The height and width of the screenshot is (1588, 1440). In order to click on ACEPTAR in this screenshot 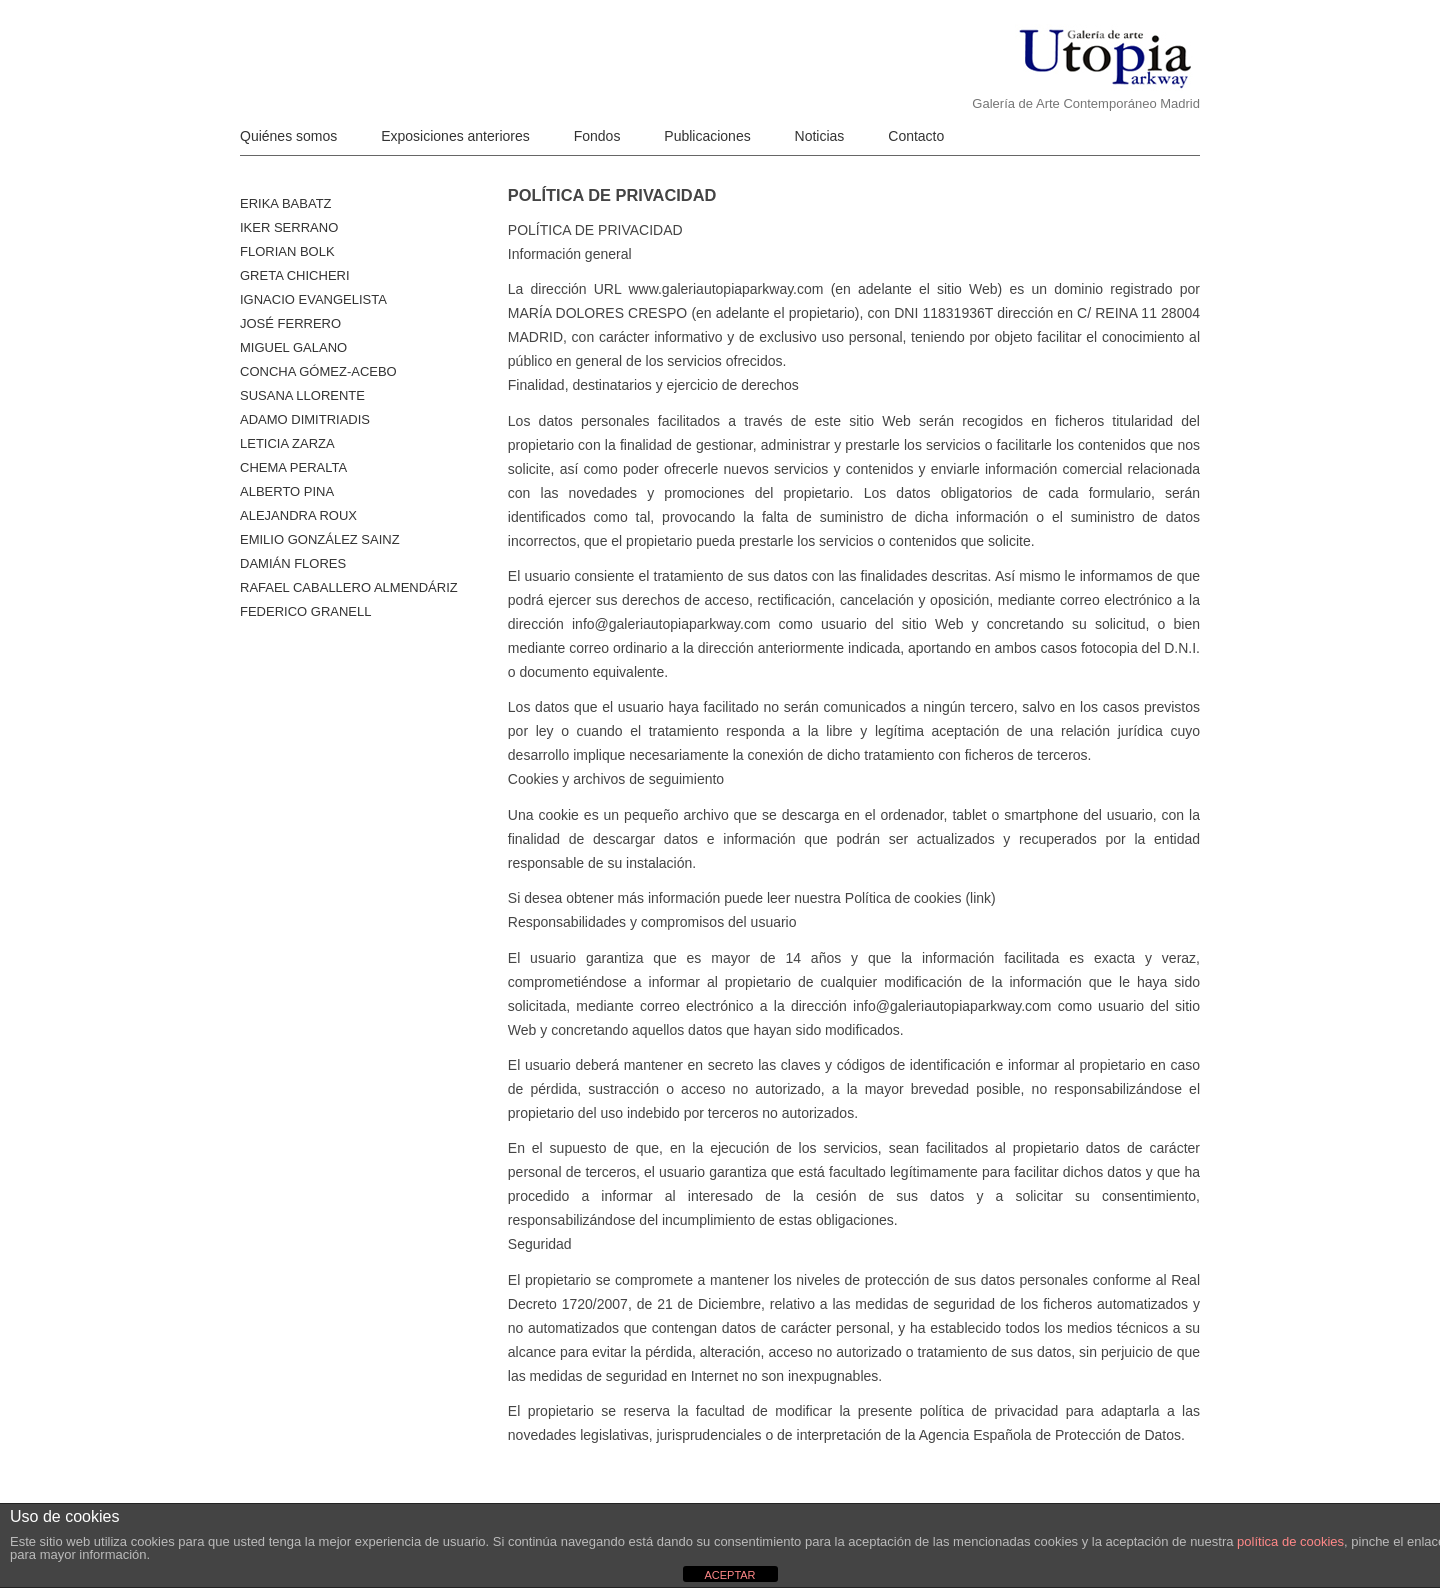, I will do `click(729, 1575)`.